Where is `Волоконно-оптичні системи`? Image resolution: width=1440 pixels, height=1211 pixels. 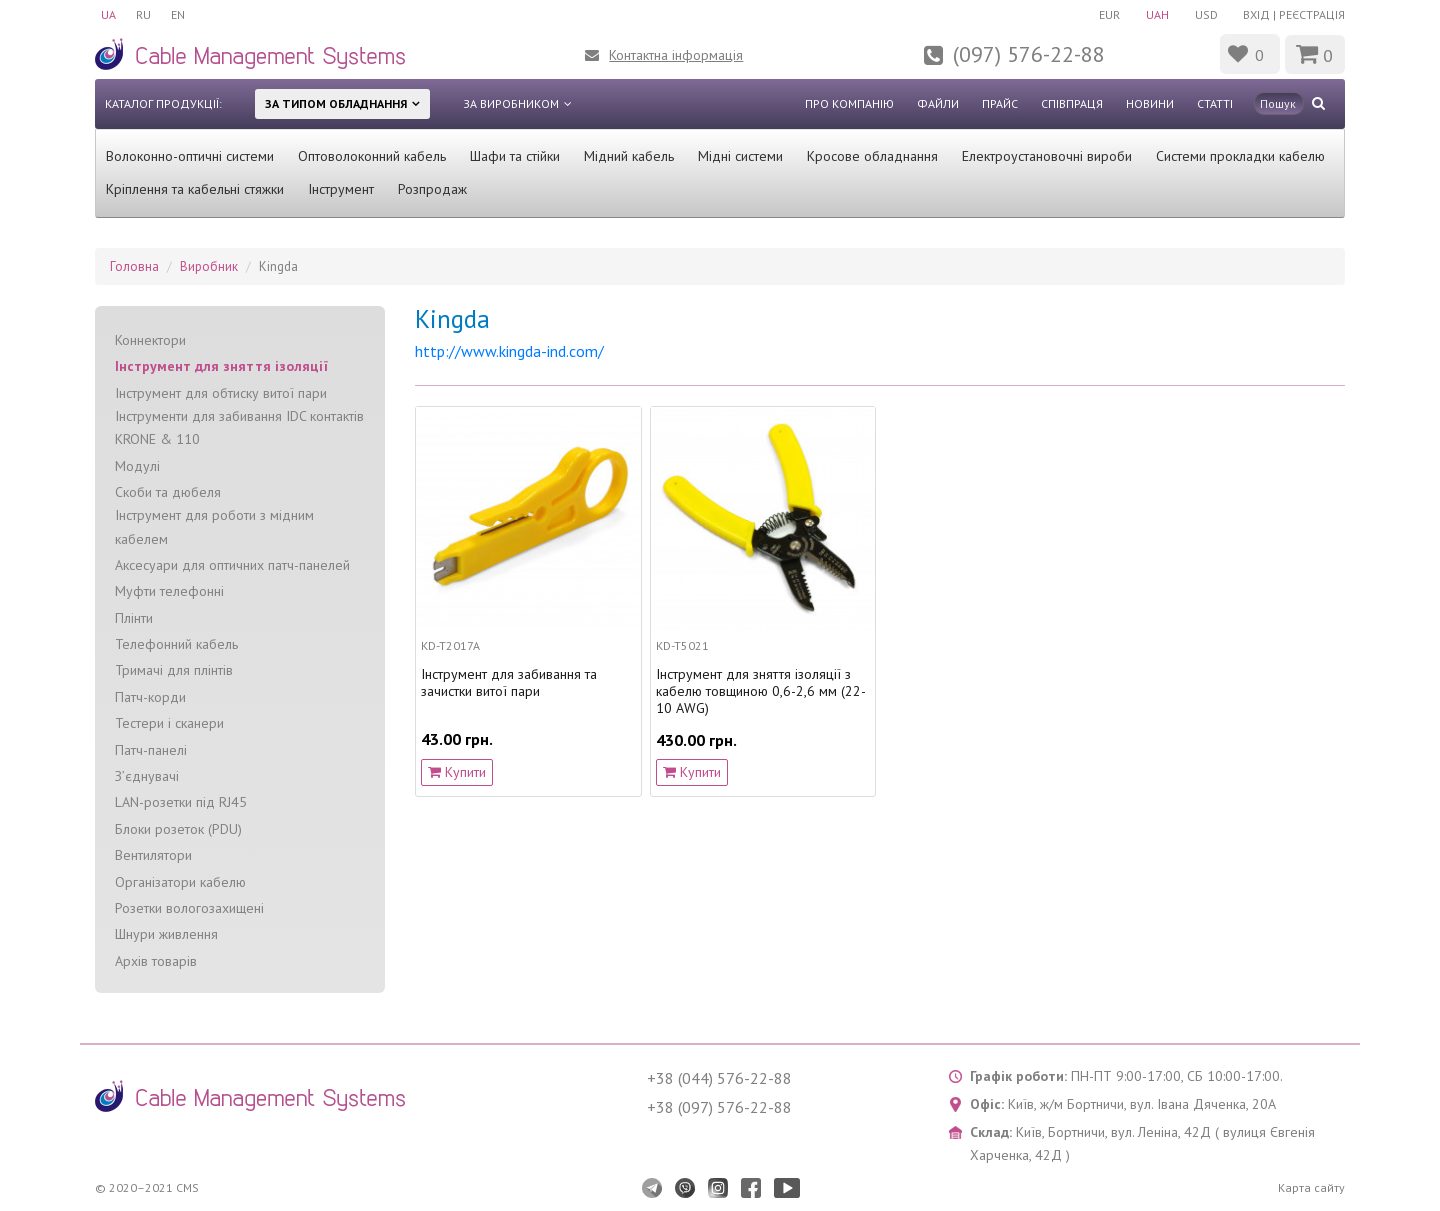
Волоконно-оптичні системи is located at coordinates (190, 156).